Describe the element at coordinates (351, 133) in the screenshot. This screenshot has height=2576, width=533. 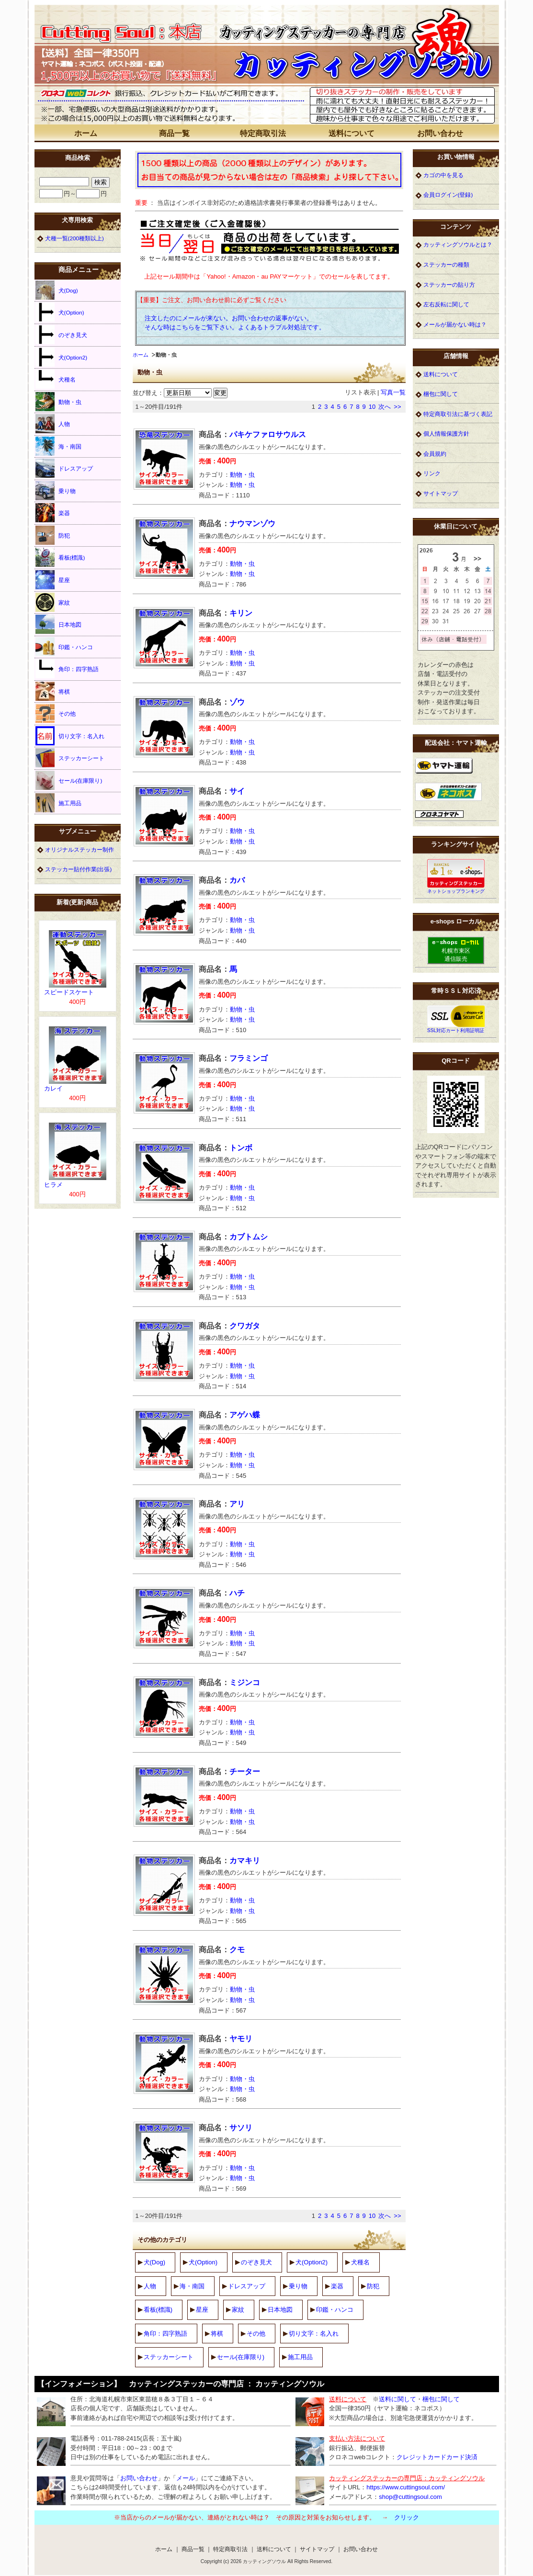
I see `送料について` at that location.